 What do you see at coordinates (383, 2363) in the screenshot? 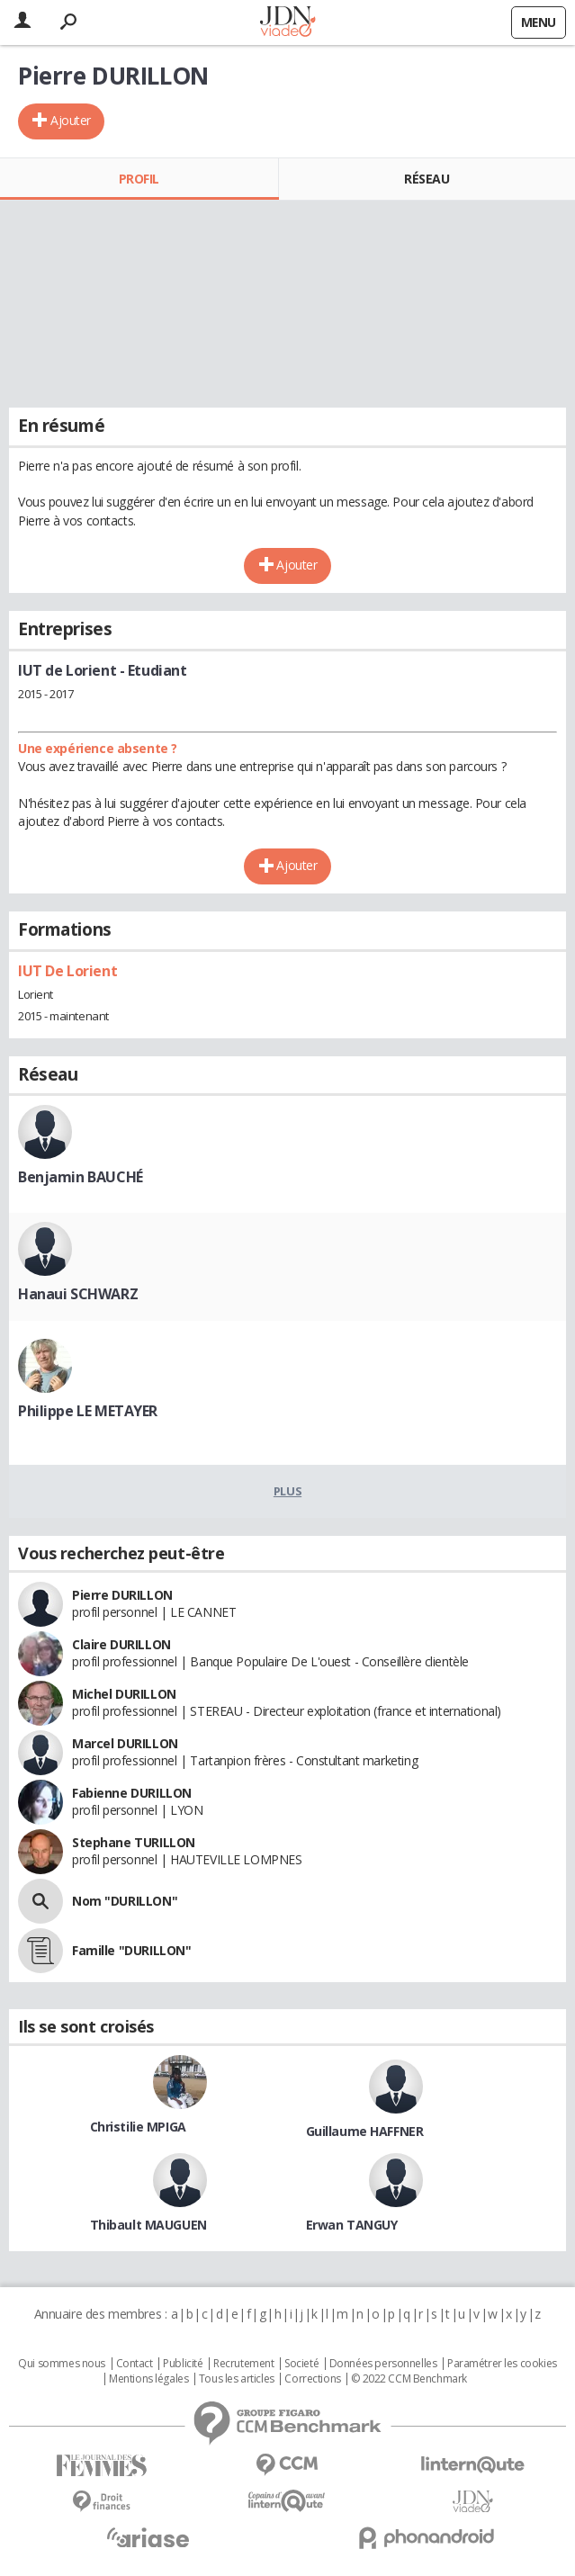
I see `Données personnelles` at bounding box center [383, 2363].